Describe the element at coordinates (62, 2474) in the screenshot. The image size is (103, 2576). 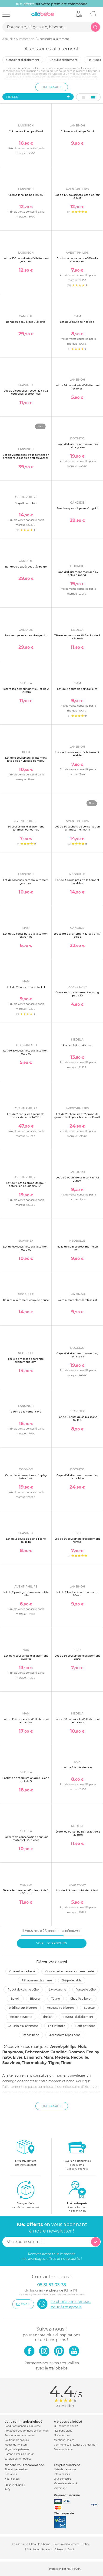
I see `Infos conseils` at that location.